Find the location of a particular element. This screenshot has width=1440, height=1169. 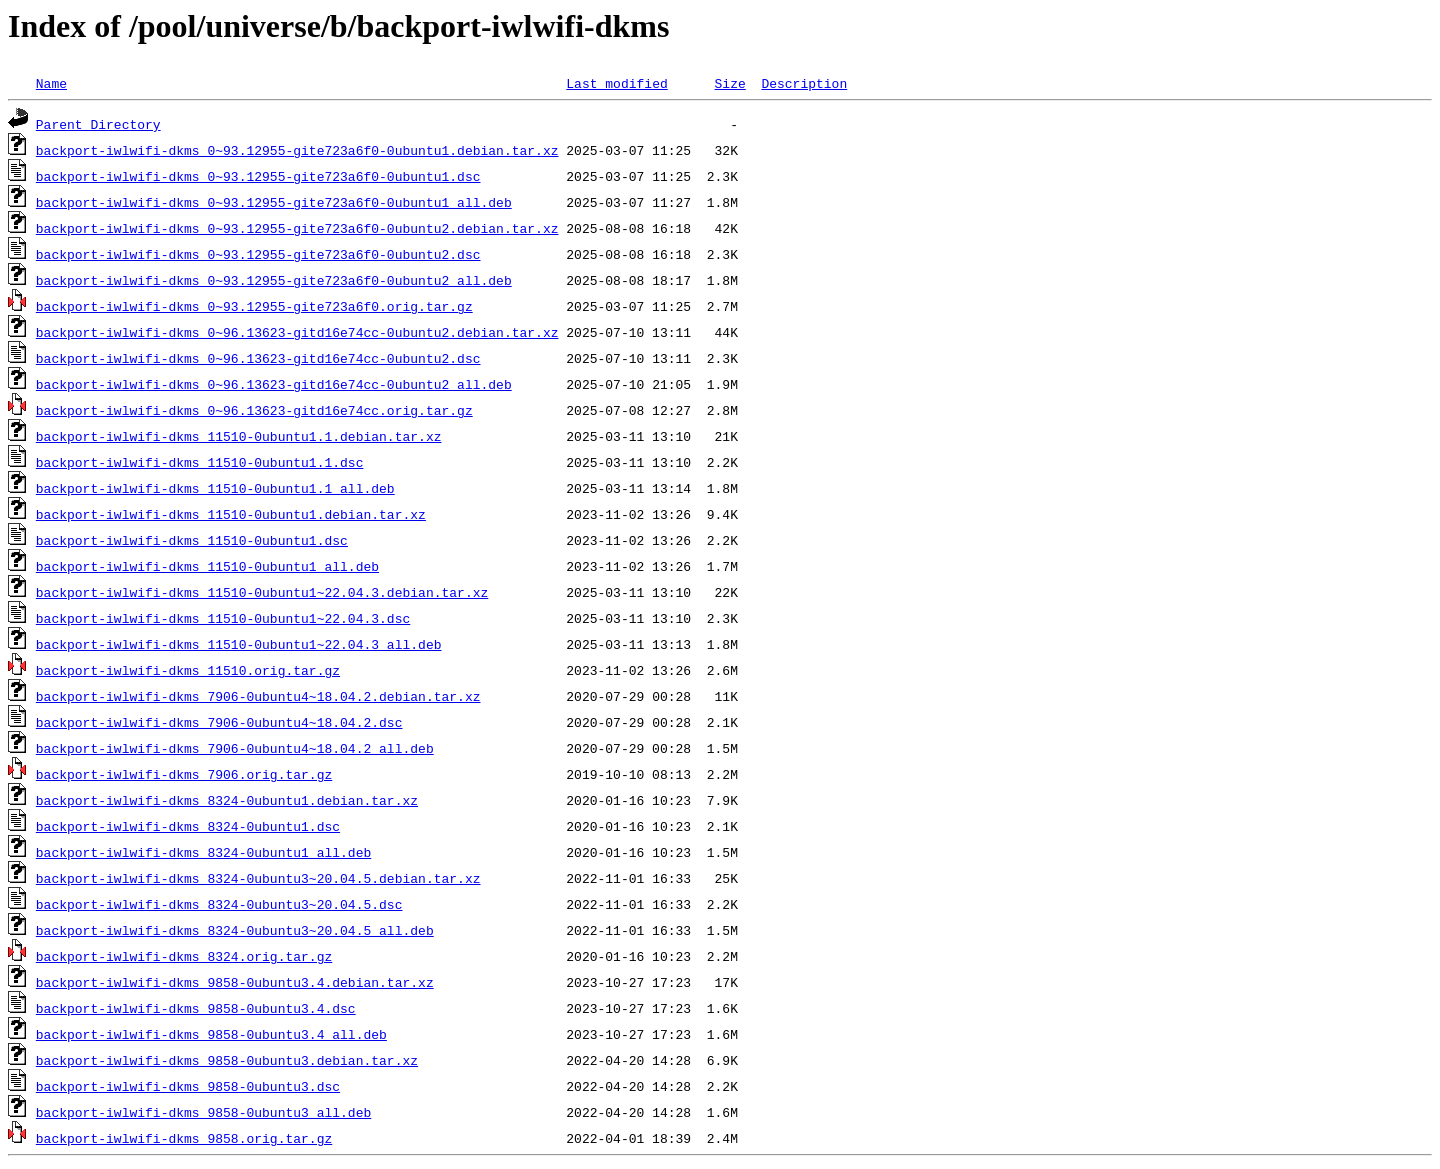

backport-iwlwifi-dkms_9858-0ubuntu3.4.debian.tar.xz is located at coordinates (235, 982).